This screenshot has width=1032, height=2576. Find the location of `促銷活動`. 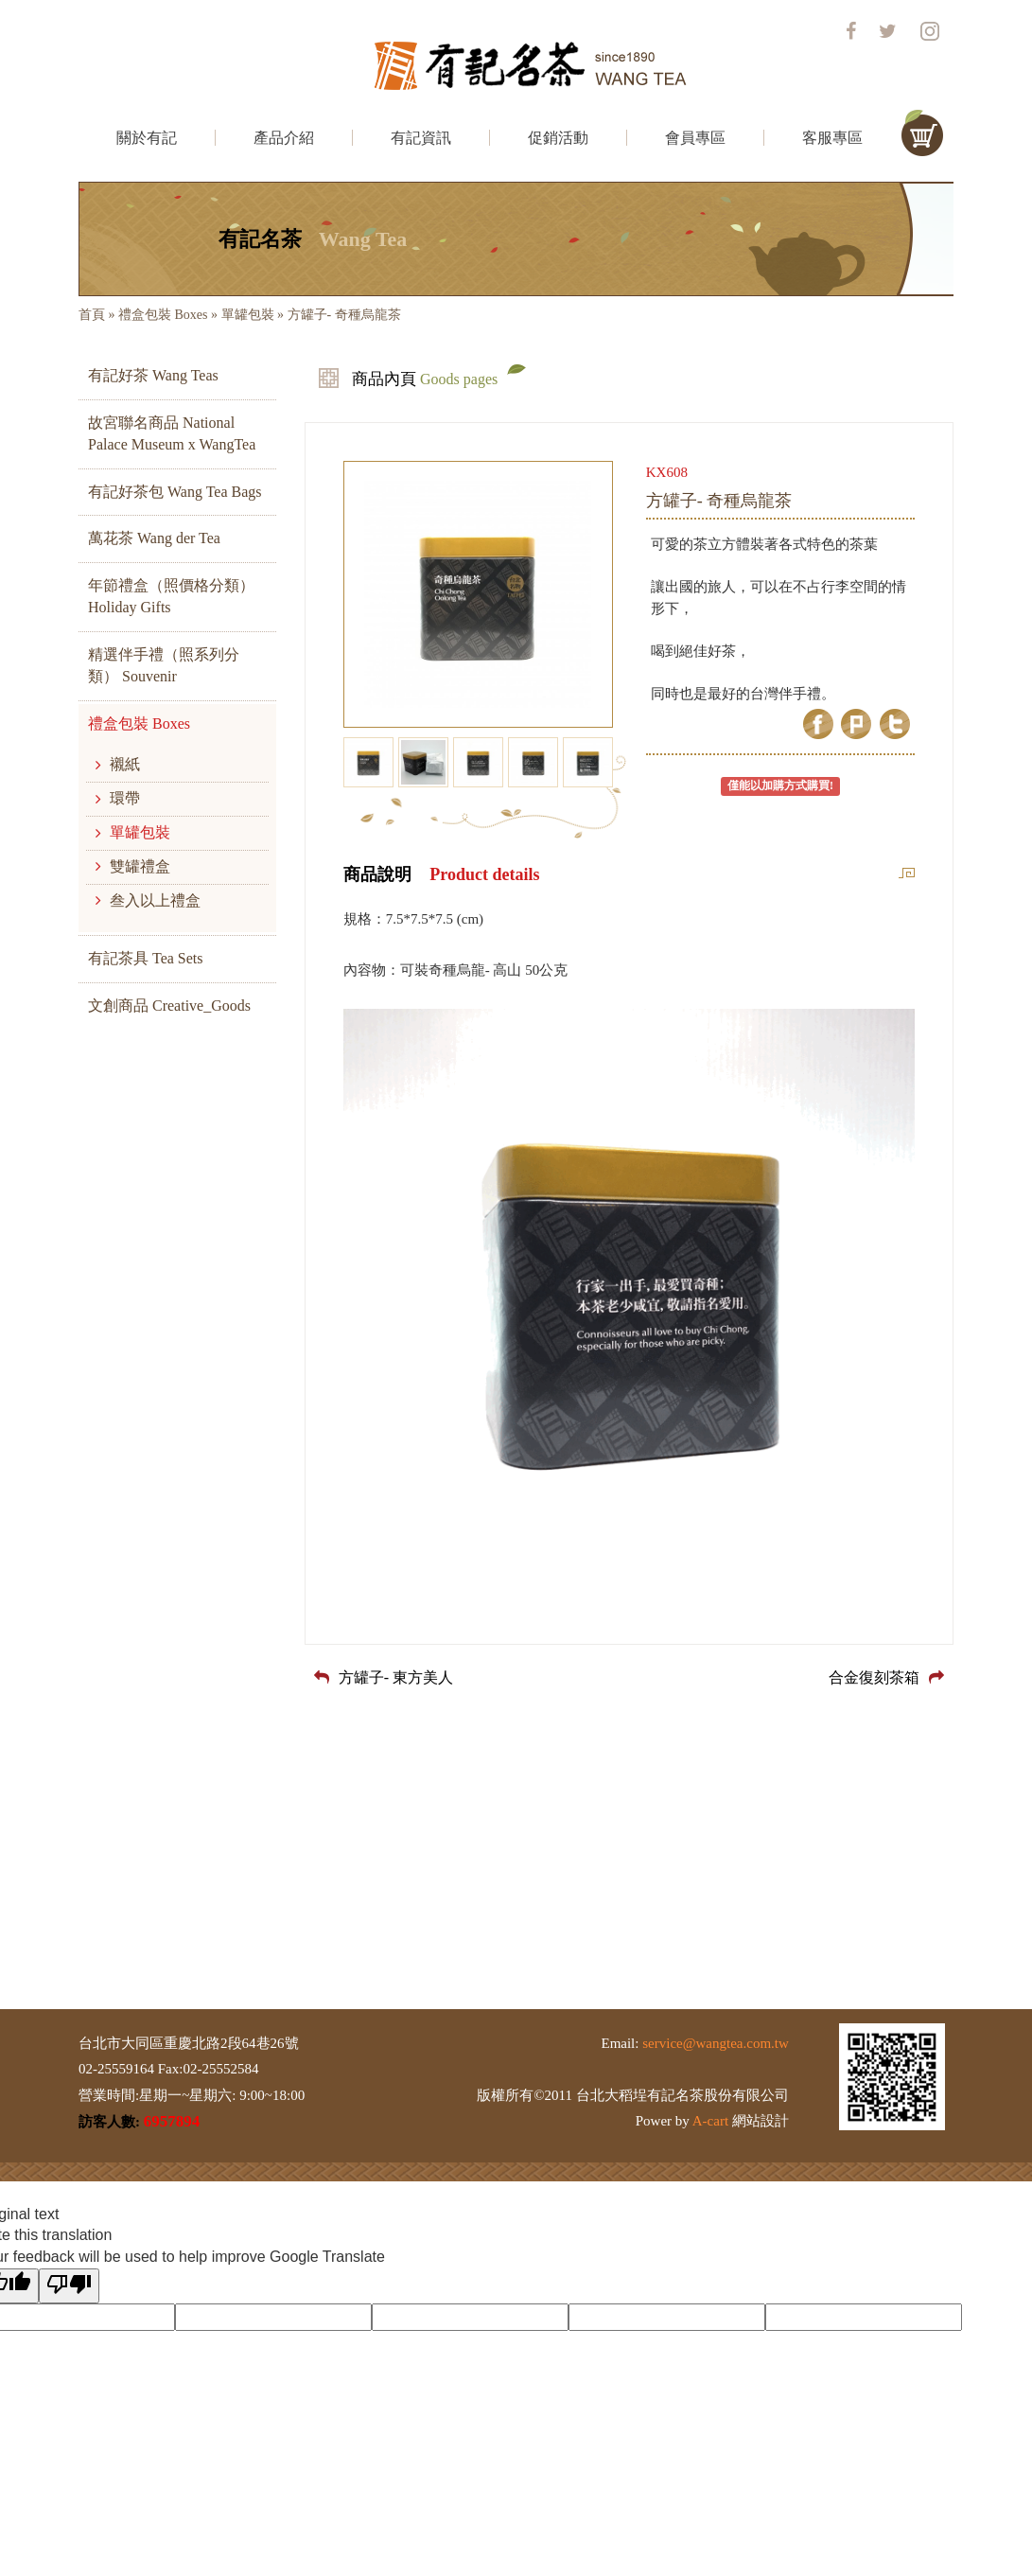

促銷活動 is located at coordinates (558, 138).